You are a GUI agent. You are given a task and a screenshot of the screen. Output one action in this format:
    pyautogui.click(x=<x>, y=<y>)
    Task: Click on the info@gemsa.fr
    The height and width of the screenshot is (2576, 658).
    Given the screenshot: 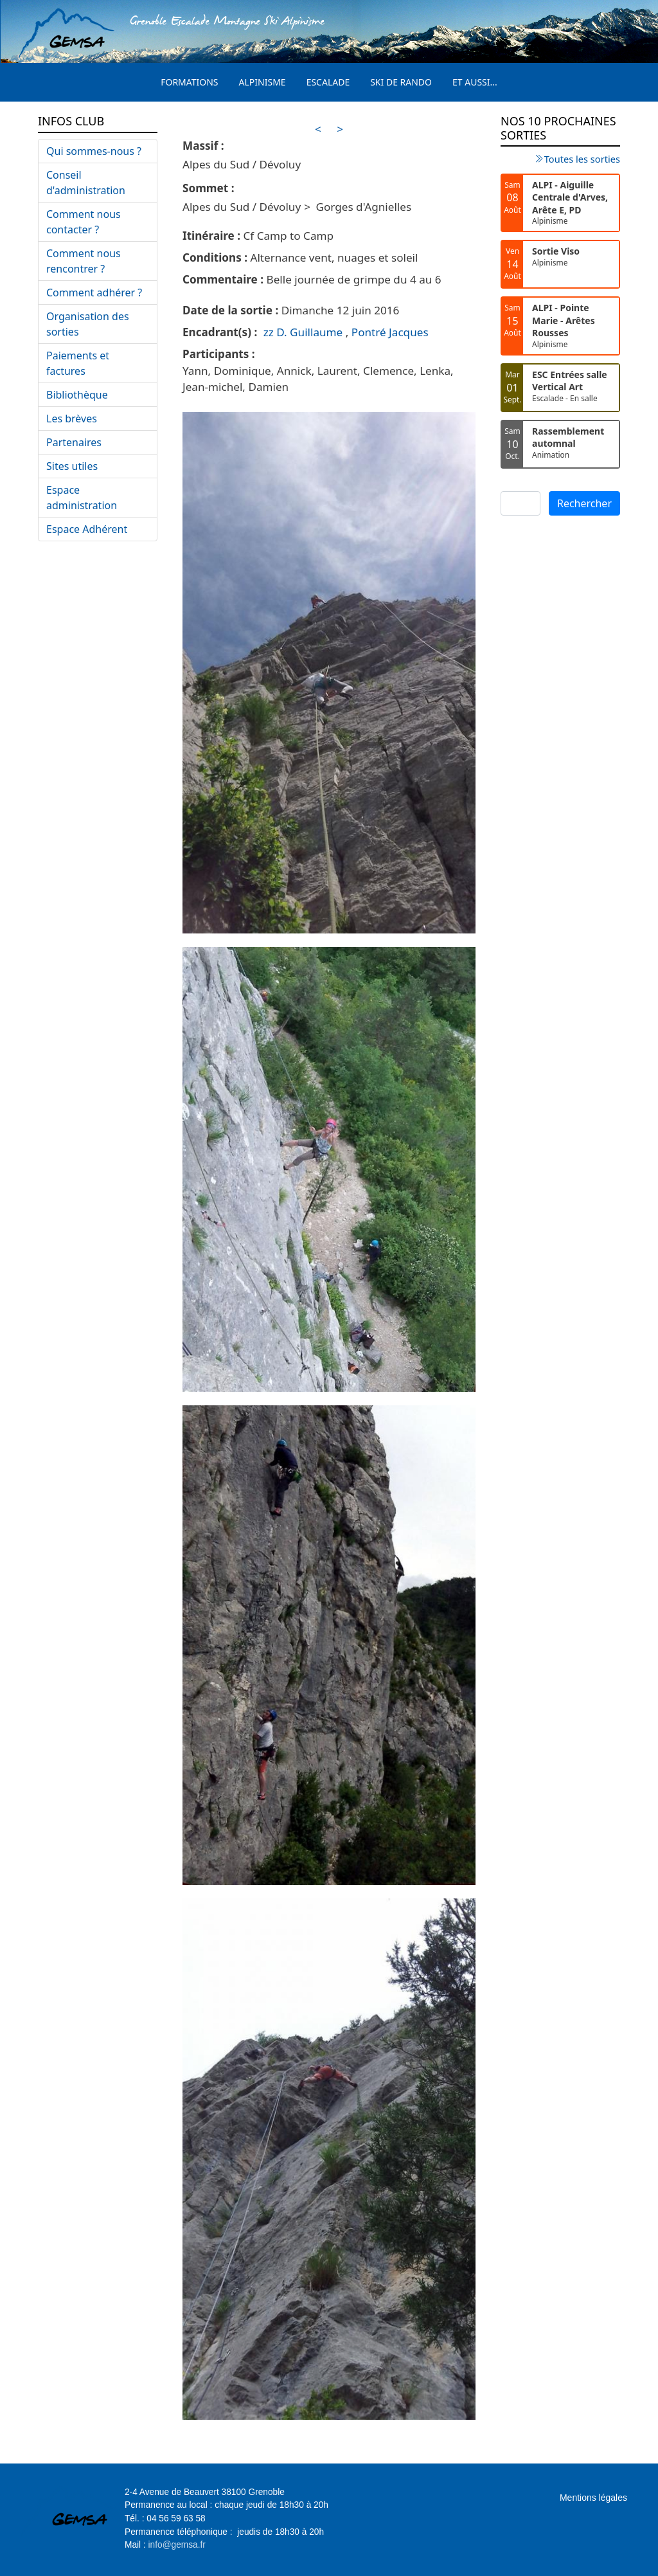 What is the action you would take?
    pyautogui.click(x=177, y=2545)
    